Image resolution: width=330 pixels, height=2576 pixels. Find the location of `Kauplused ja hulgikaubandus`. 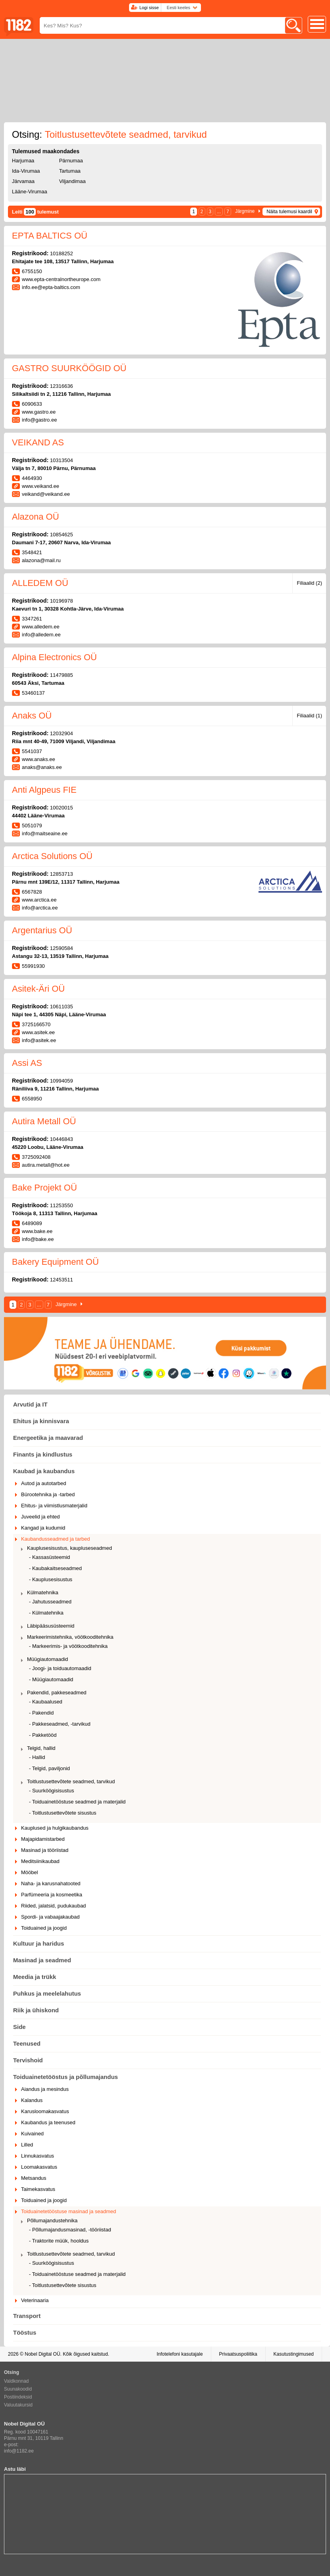

Kauplused ja hulgikaubandus is located at coordinates (55, 1828).